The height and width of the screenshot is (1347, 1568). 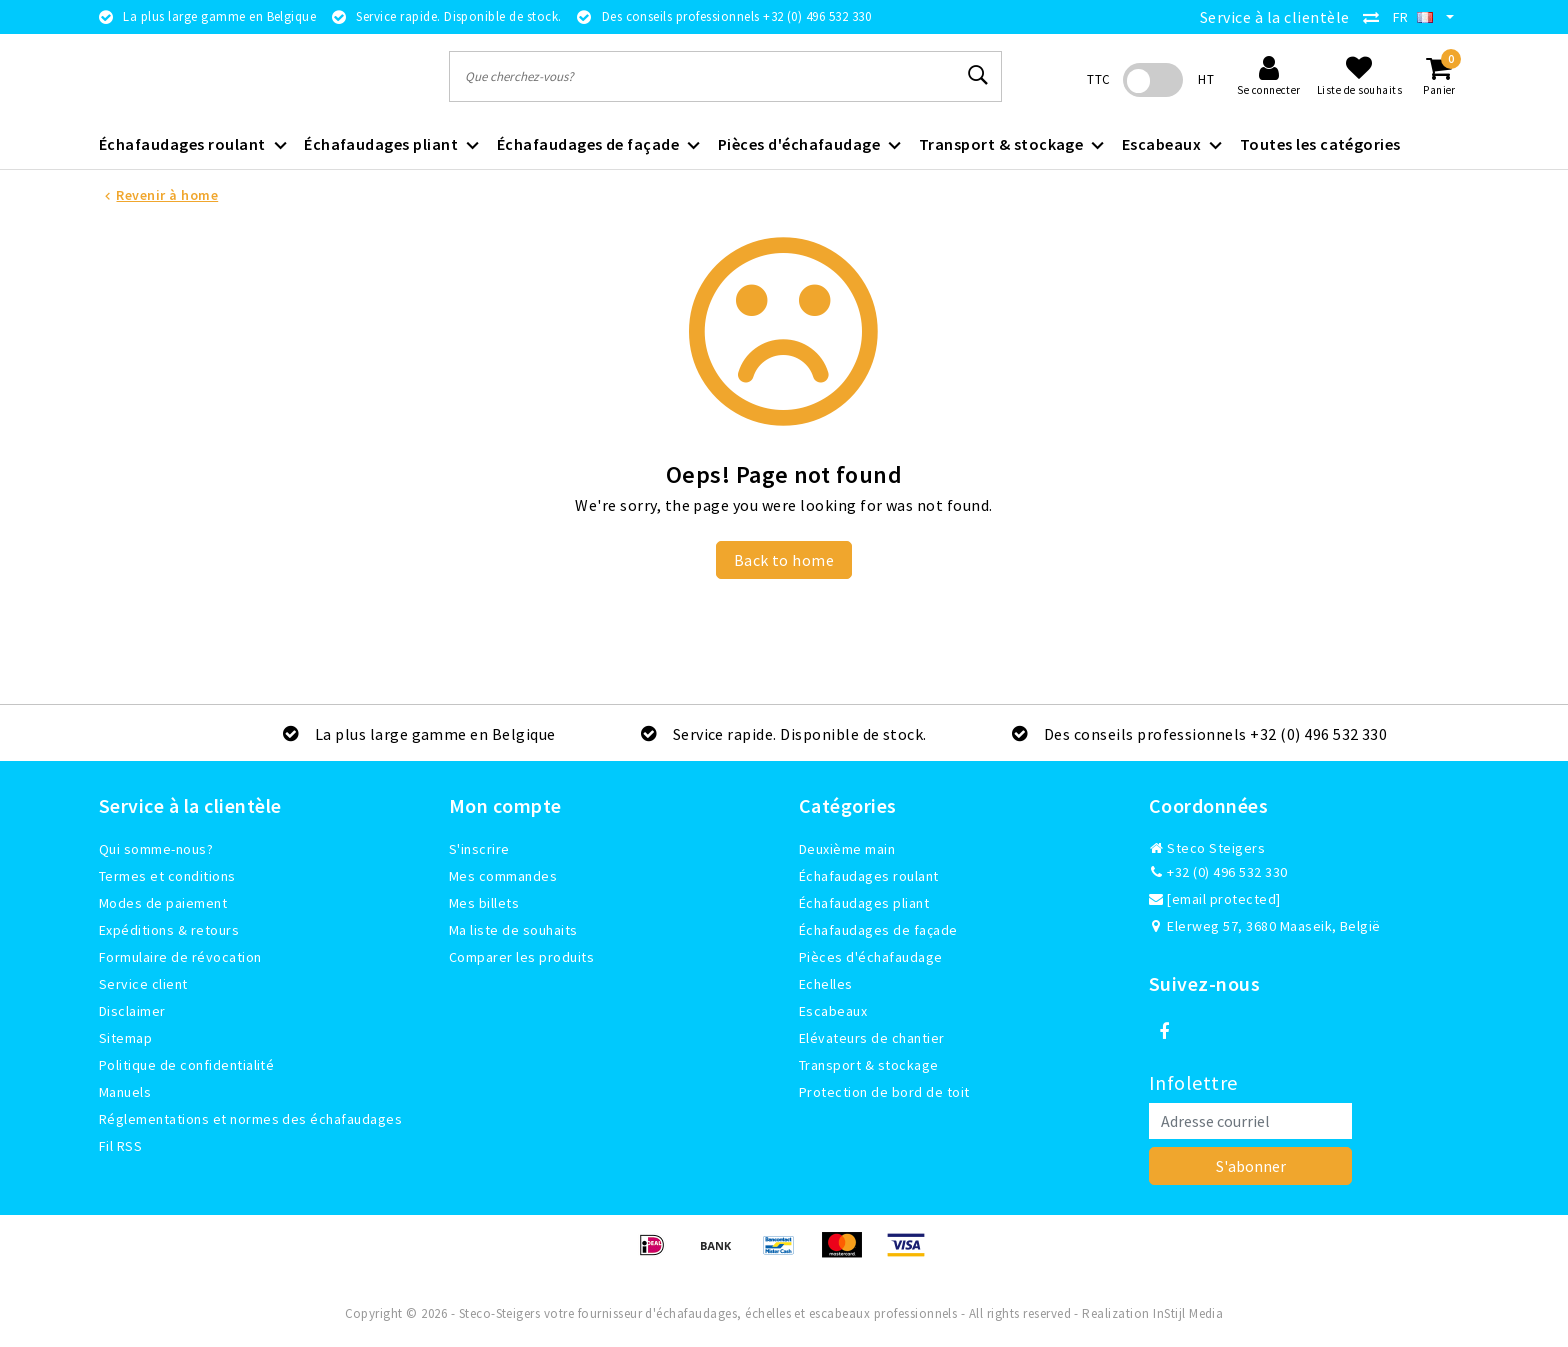 I want to click on Échafaudages roulant, so click(x=869, y=876).